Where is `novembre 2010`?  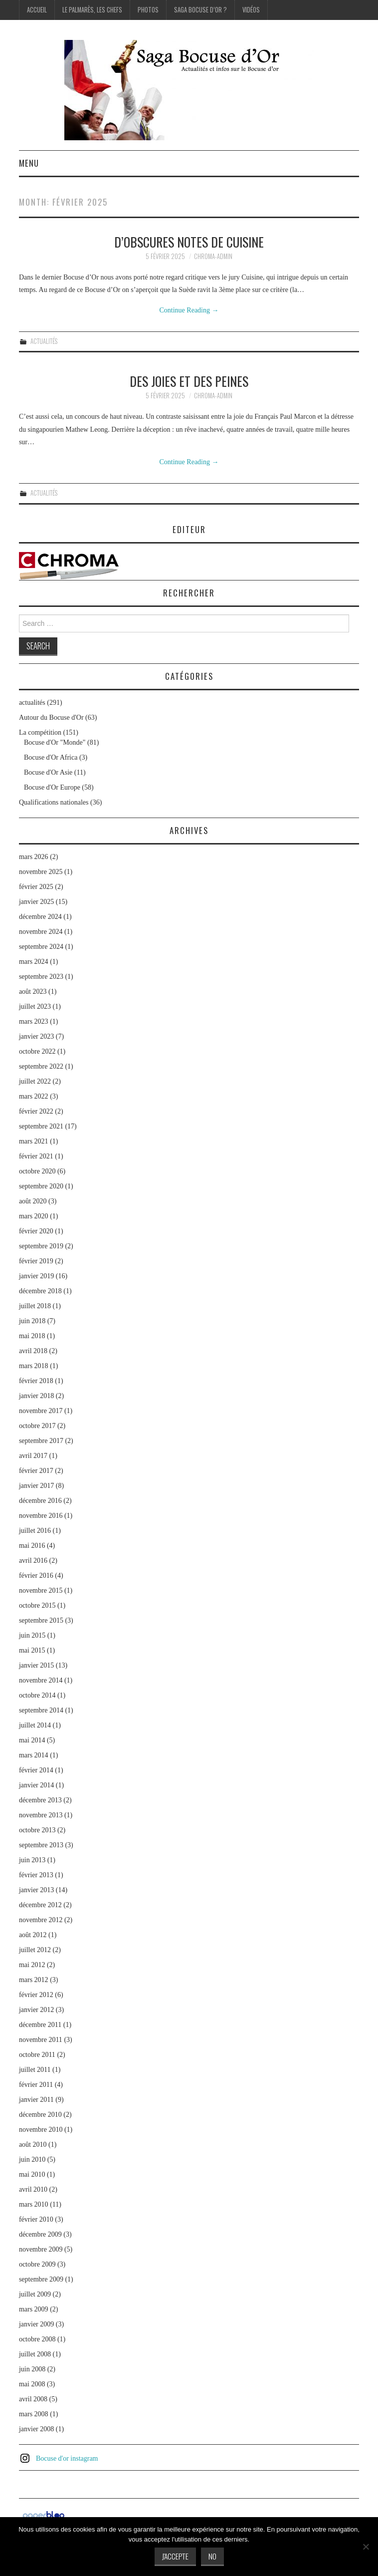 novembre 2010 is located at coordinates (40, 2129).